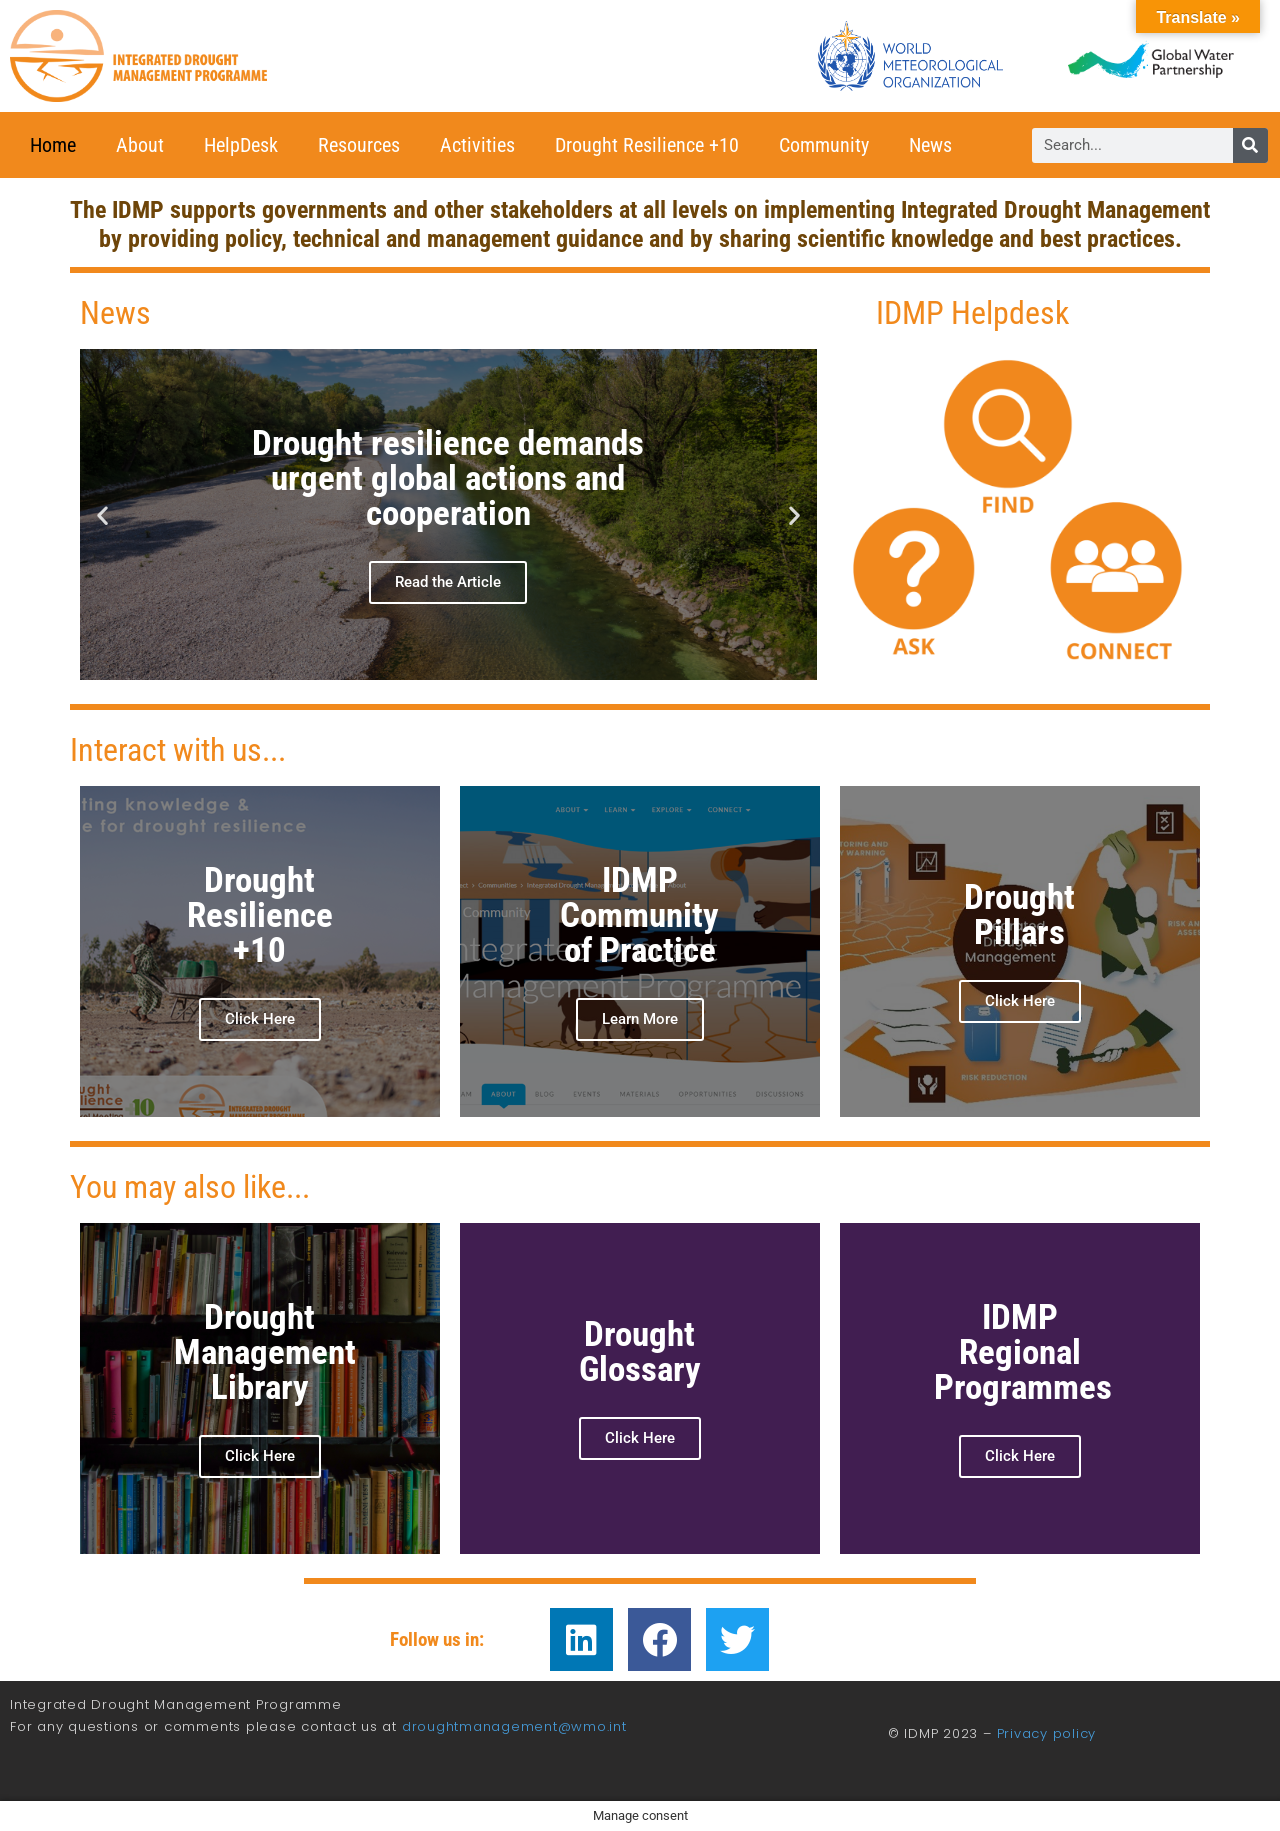  What do you see at coordinates (53, 145) in the screenshot?
I see `Home` at bounding box center [53, 145].